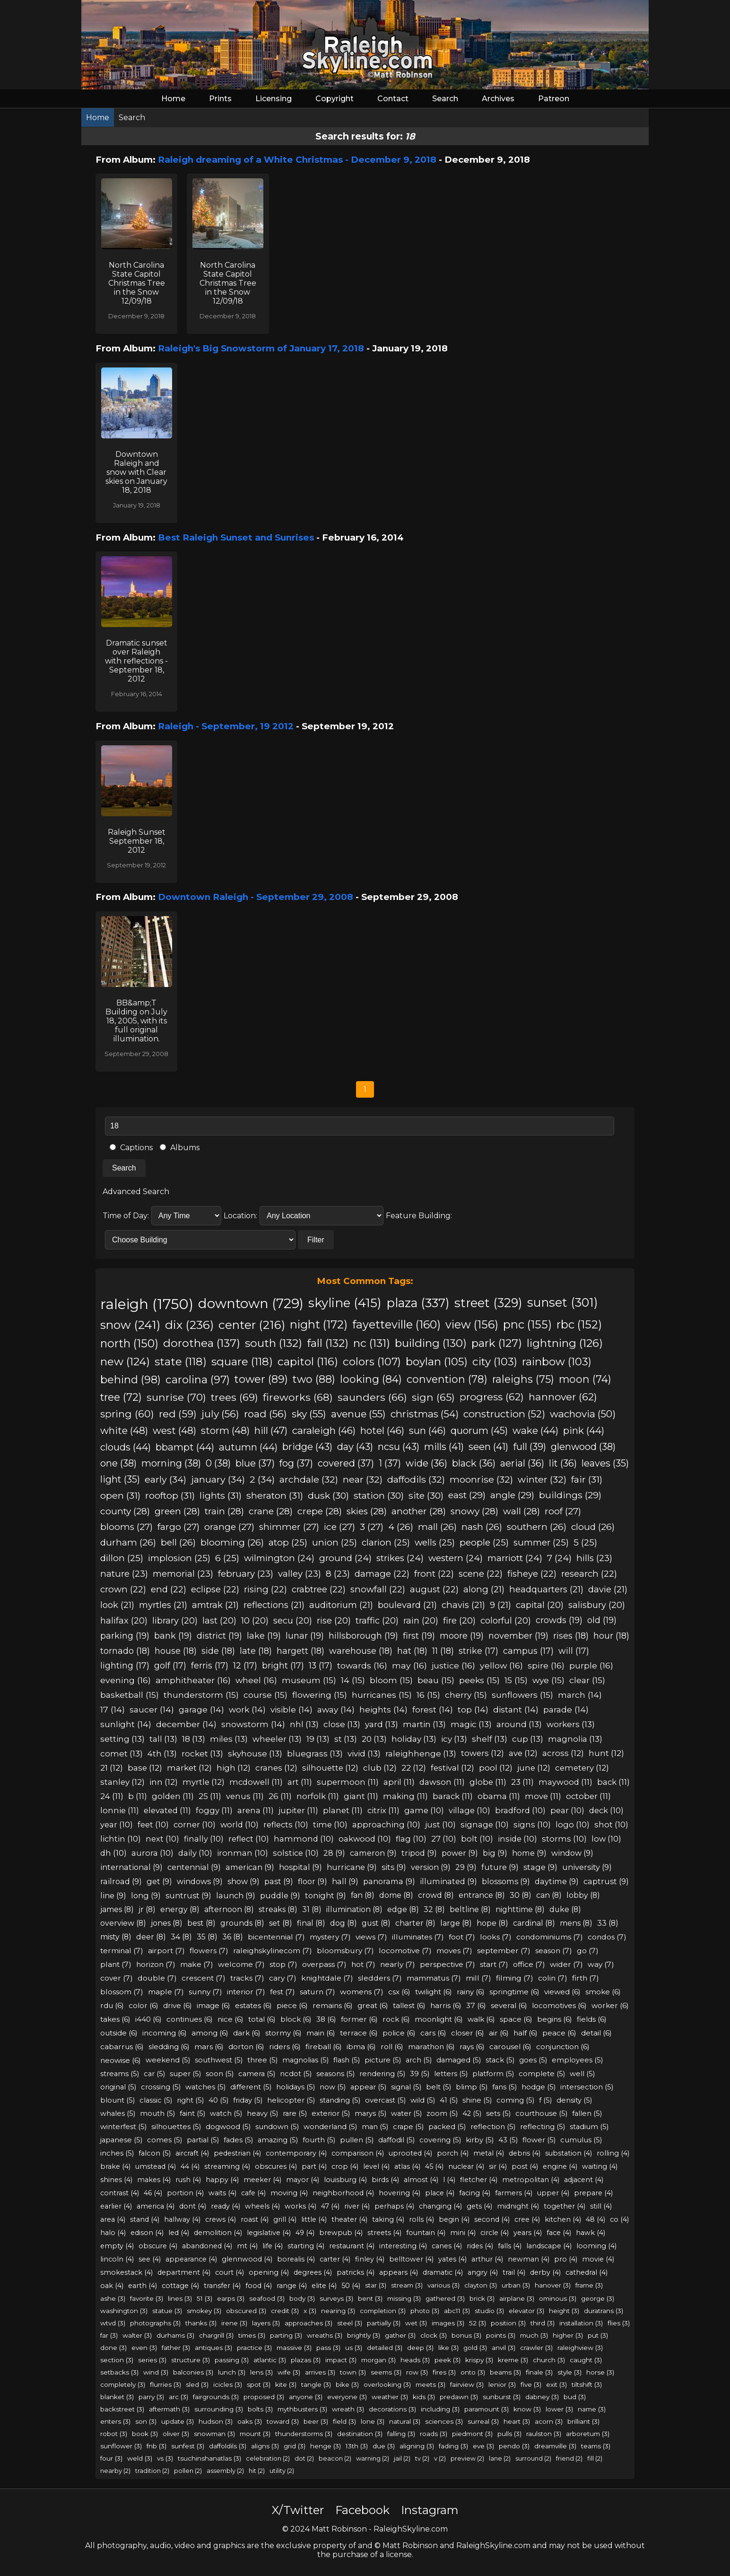 This screenshot has width=730, height=2576. Describe the element at coordinates (276, 1936) in the screenshot. I see `bicentennial (7)` at that location.